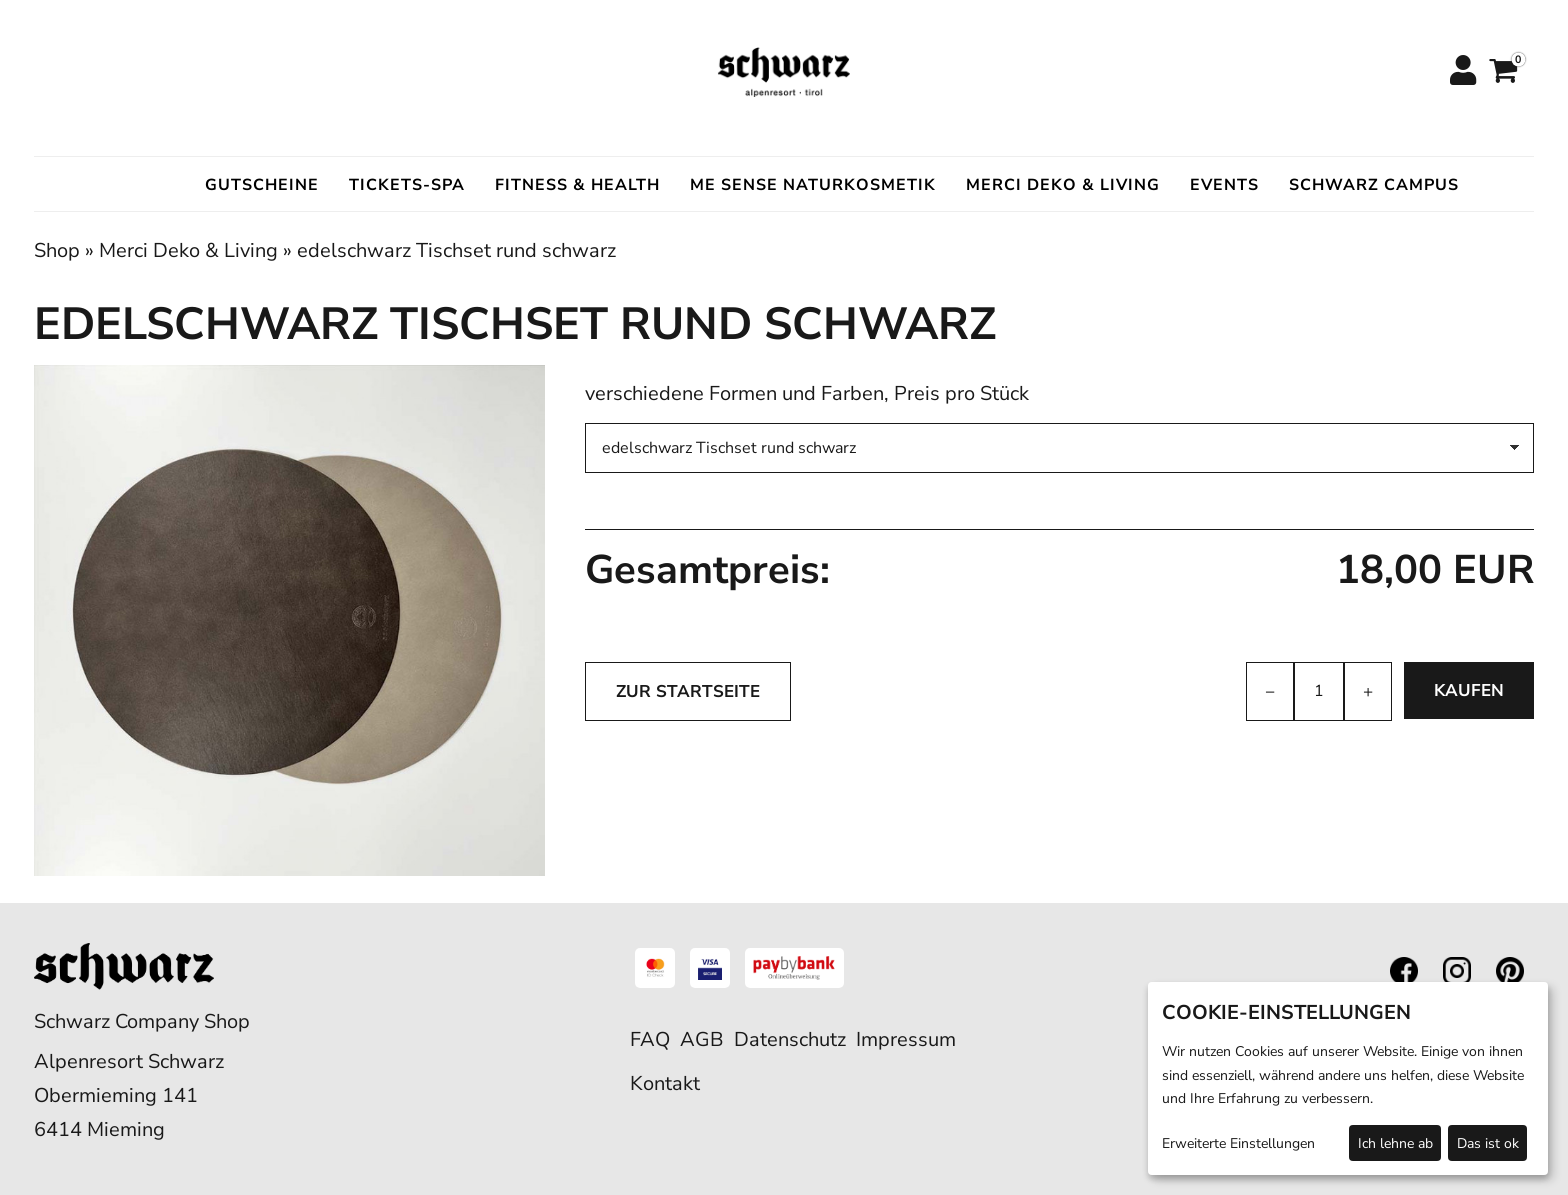 This screenshot has width=1568, height=1195. Describe the element at coordinates (456, 250) in the screenshot. I see `edelschwarz Tischset rund schwarz` at that location.